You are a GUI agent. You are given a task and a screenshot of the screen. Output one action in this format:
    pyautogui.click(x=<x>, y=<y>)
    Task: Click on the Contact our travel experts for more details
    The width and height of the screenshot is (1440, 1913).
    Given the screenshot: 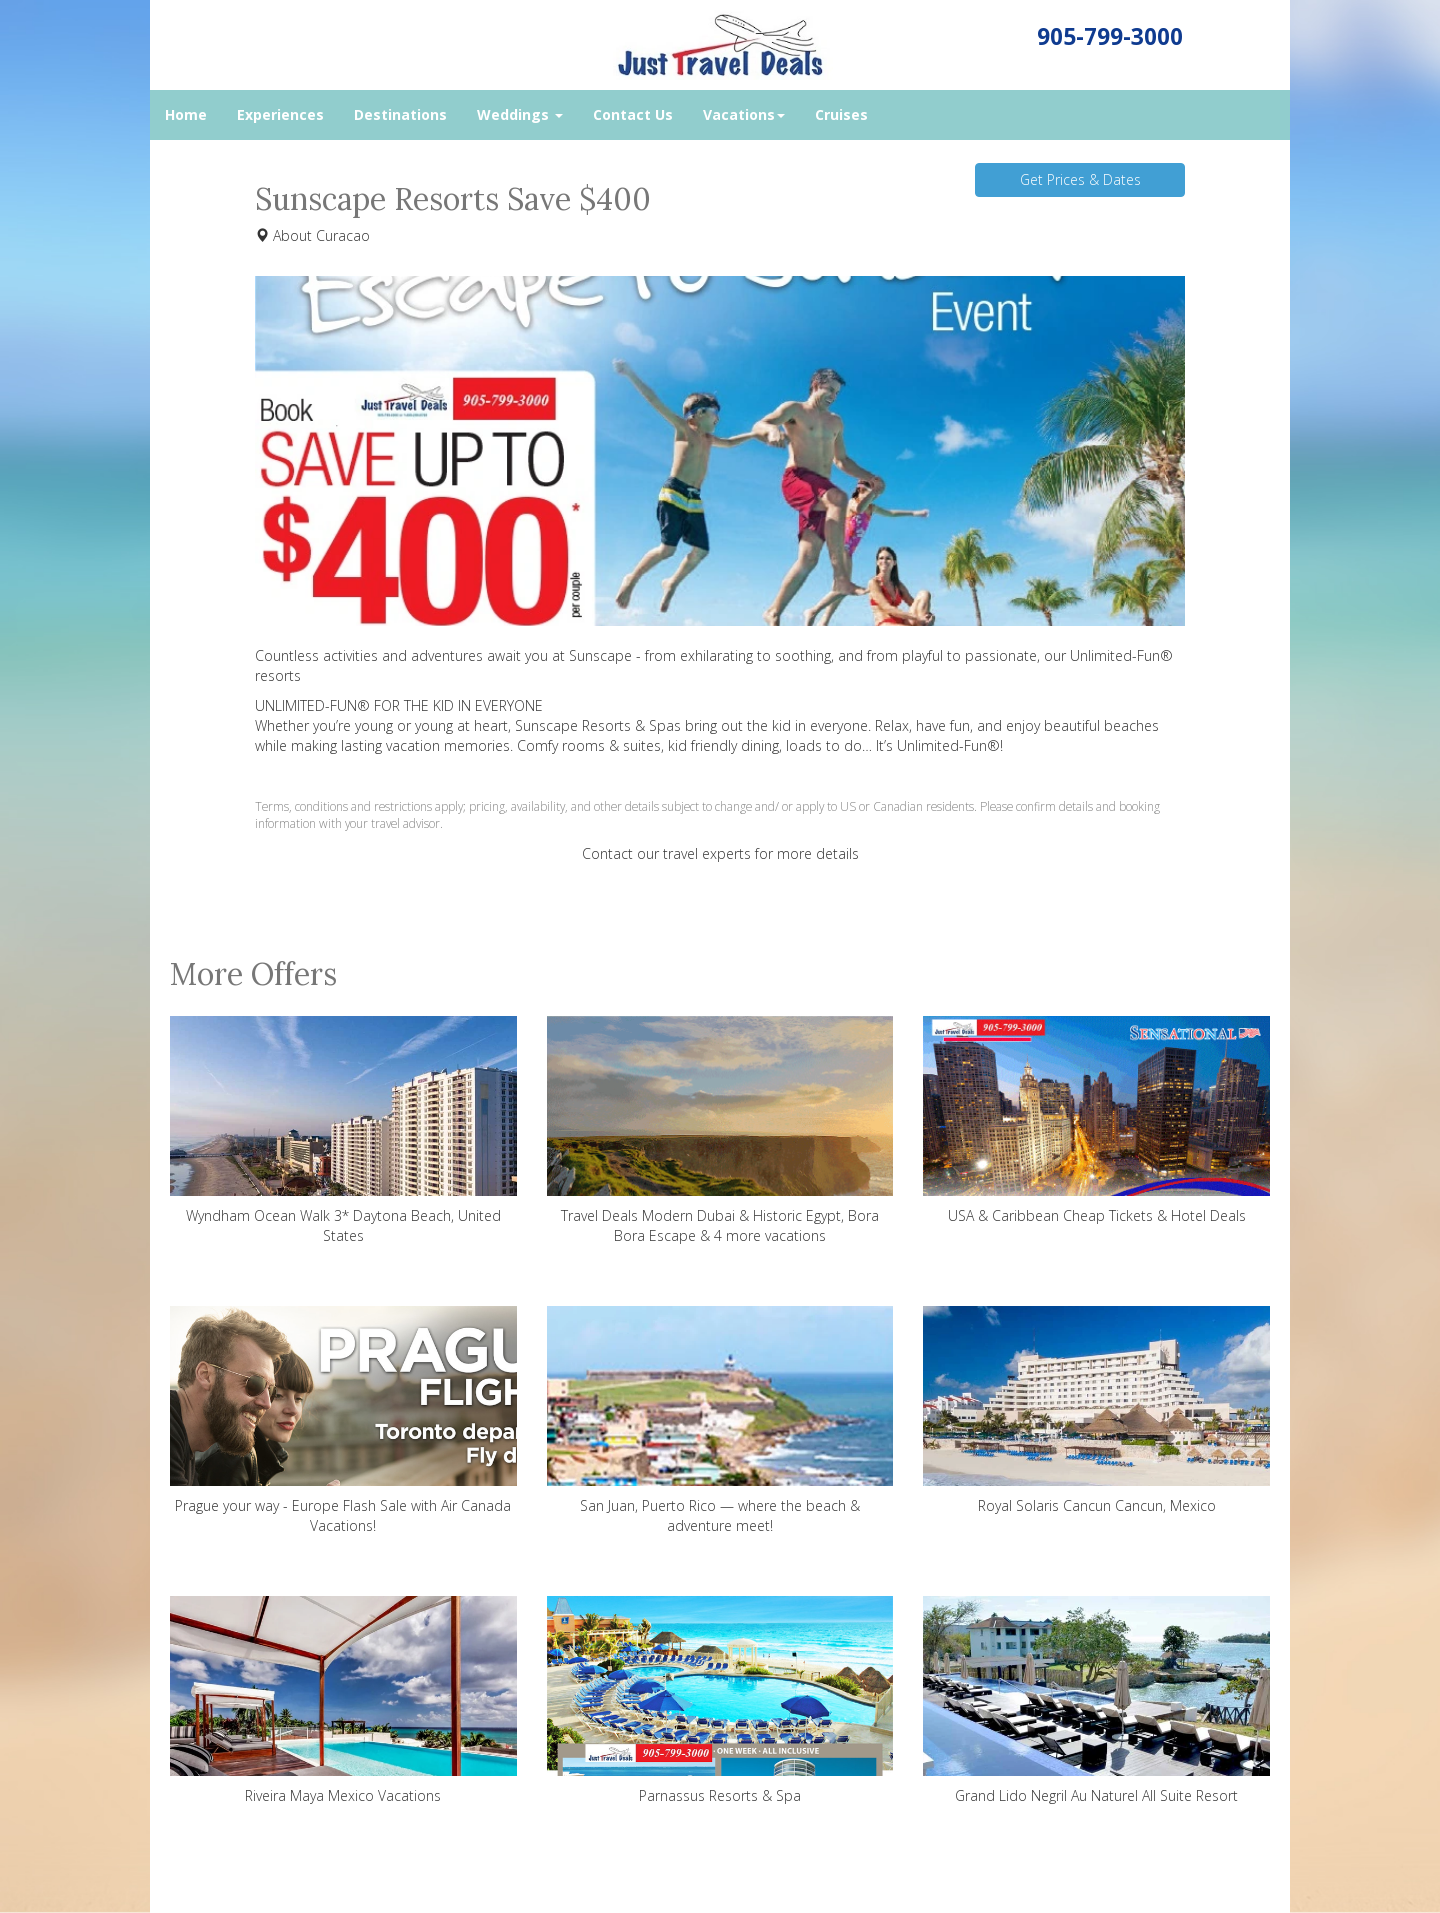 What is the action you would take?
    pyautogui.click(x=720, y=853)
    